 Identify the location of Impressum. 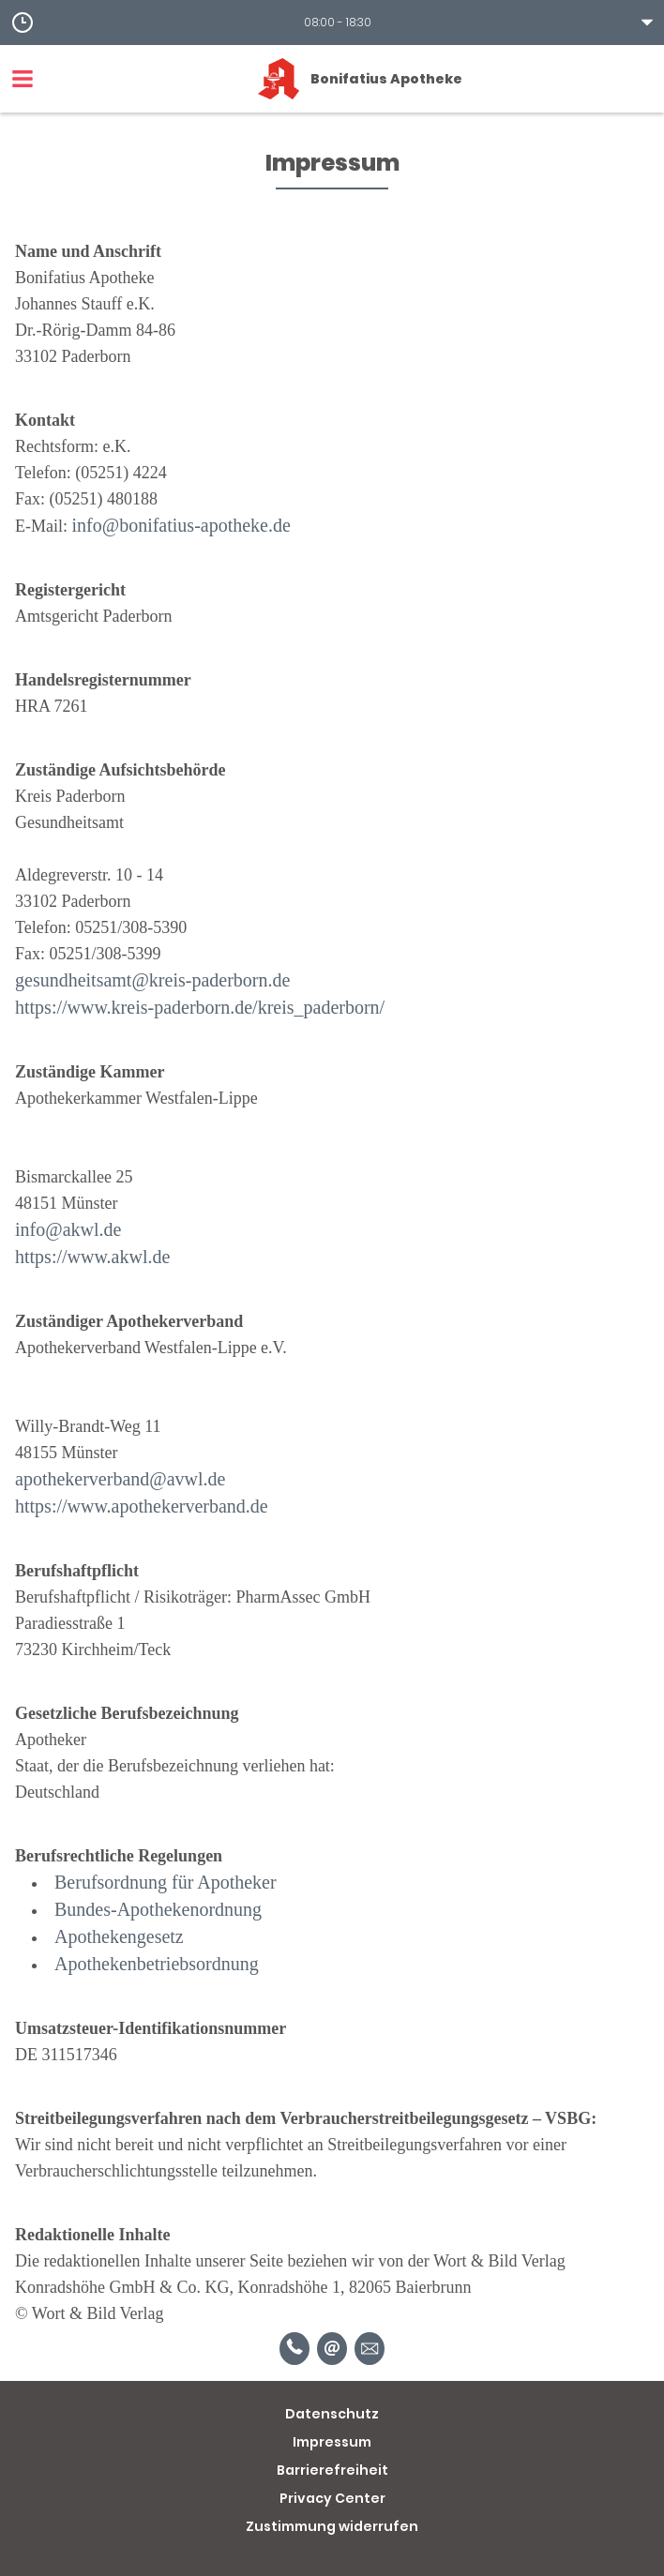
(332, 2442).